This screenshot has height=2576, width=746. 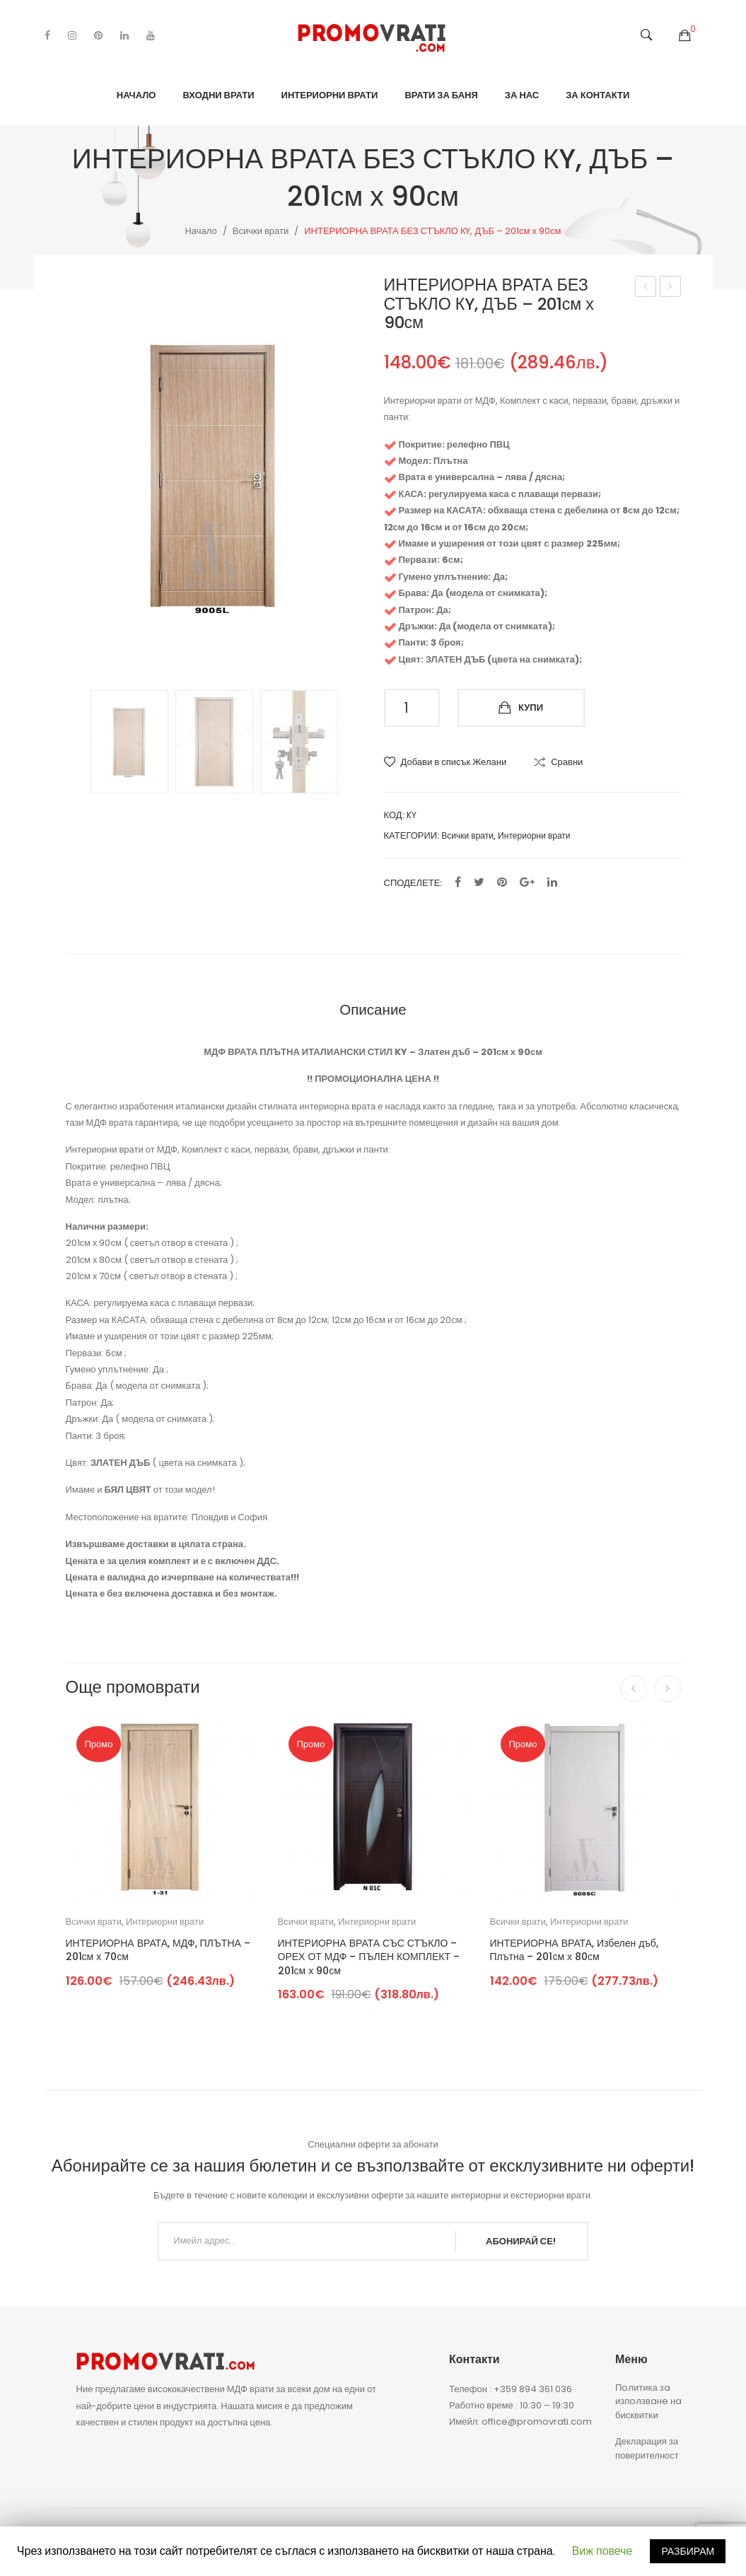 What do you see at coordinates (530, 707) in the screenshot?
I see `Купи` at bounding box center [530, 707].